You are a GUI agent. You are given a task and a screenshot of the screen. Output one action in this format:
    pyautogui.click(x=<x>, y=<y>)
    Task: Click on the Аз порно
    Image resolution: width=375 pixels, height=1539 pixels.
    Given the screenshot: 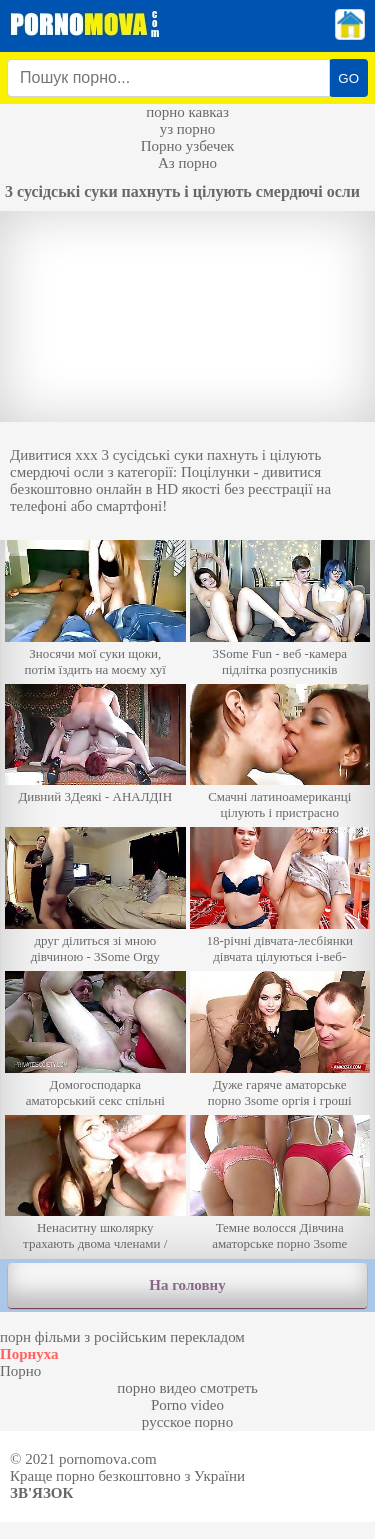 What is the action you would take?
    pyautogui.click(x=187, y=163)
    